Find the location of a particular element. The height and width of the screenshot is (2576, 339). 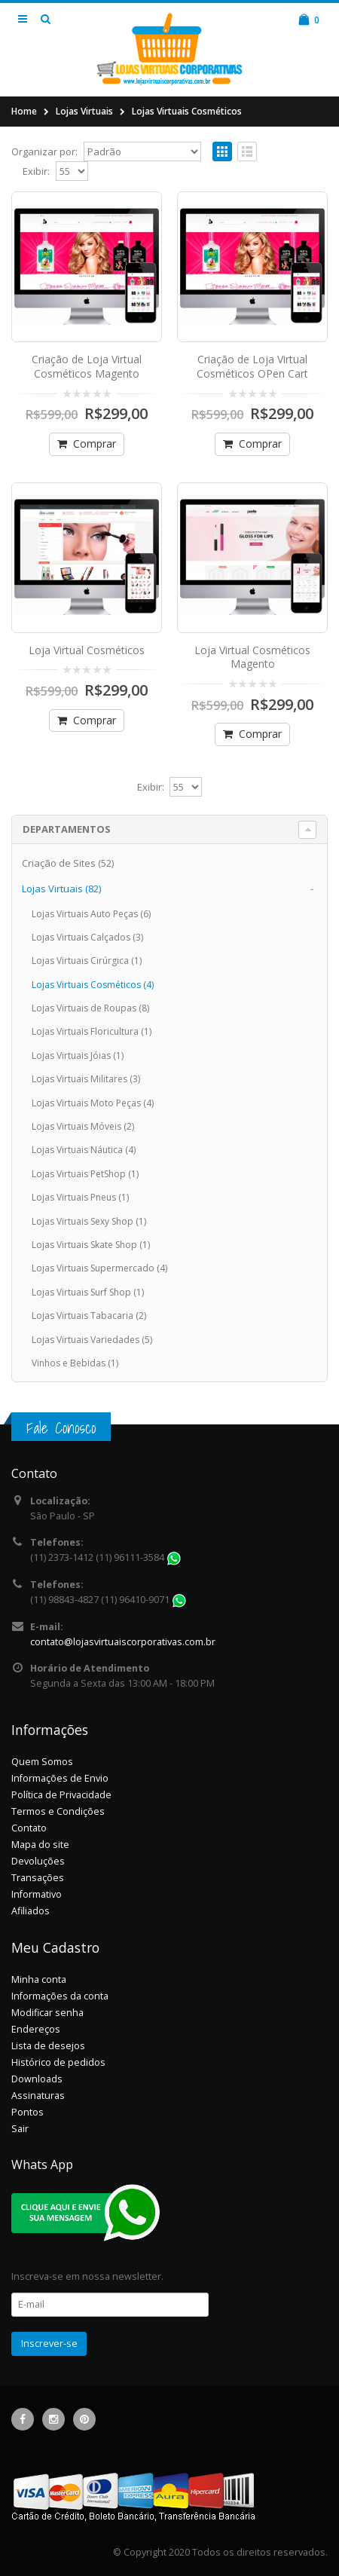

Downloads is located at coordinates (37, 2079).